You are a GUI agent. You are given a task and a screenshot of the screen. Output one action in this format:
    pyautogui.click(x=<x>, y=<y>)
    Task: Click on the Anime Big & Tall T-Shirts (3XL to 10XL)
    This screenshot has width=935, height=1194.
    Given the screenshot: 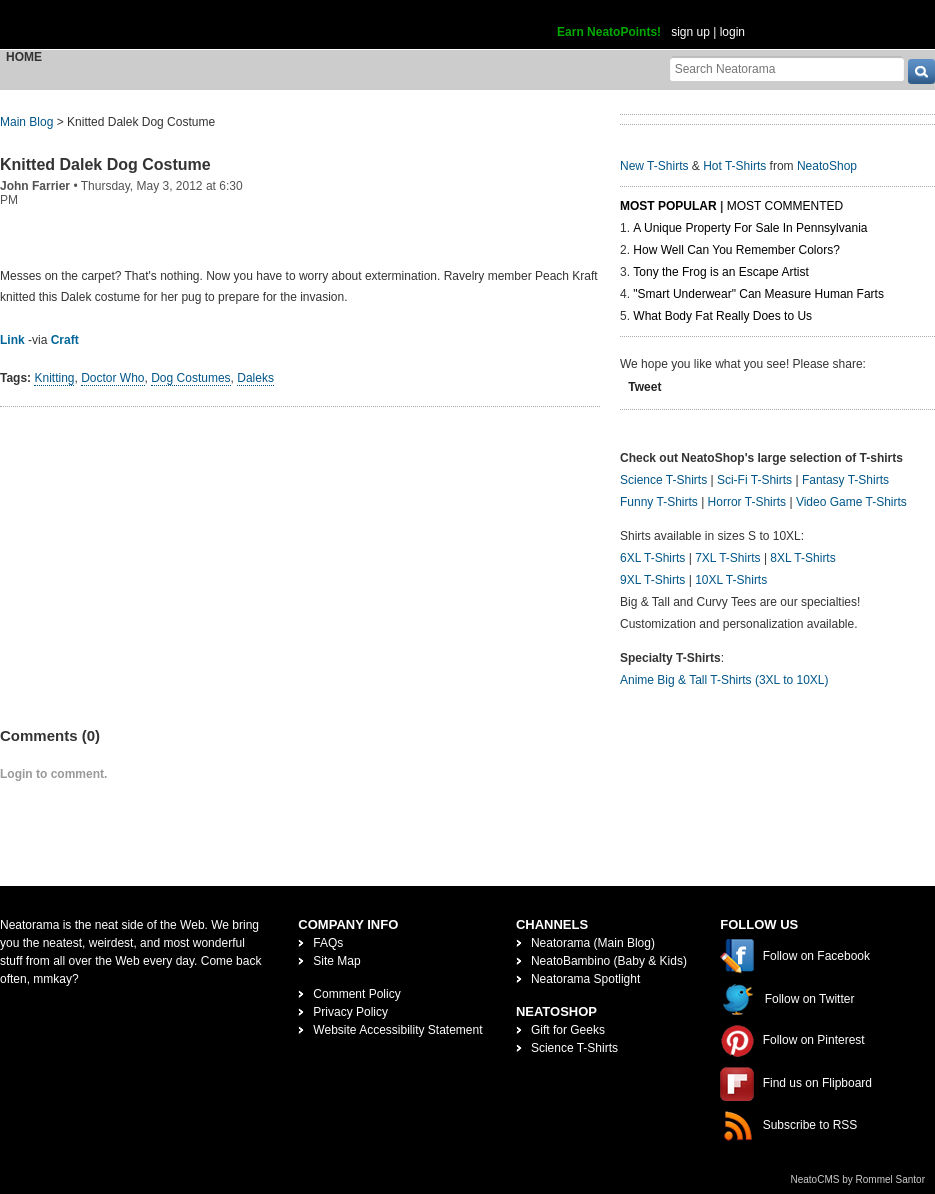 What is the action you would take?
    pyautogui.click(x=724, y=680)
    